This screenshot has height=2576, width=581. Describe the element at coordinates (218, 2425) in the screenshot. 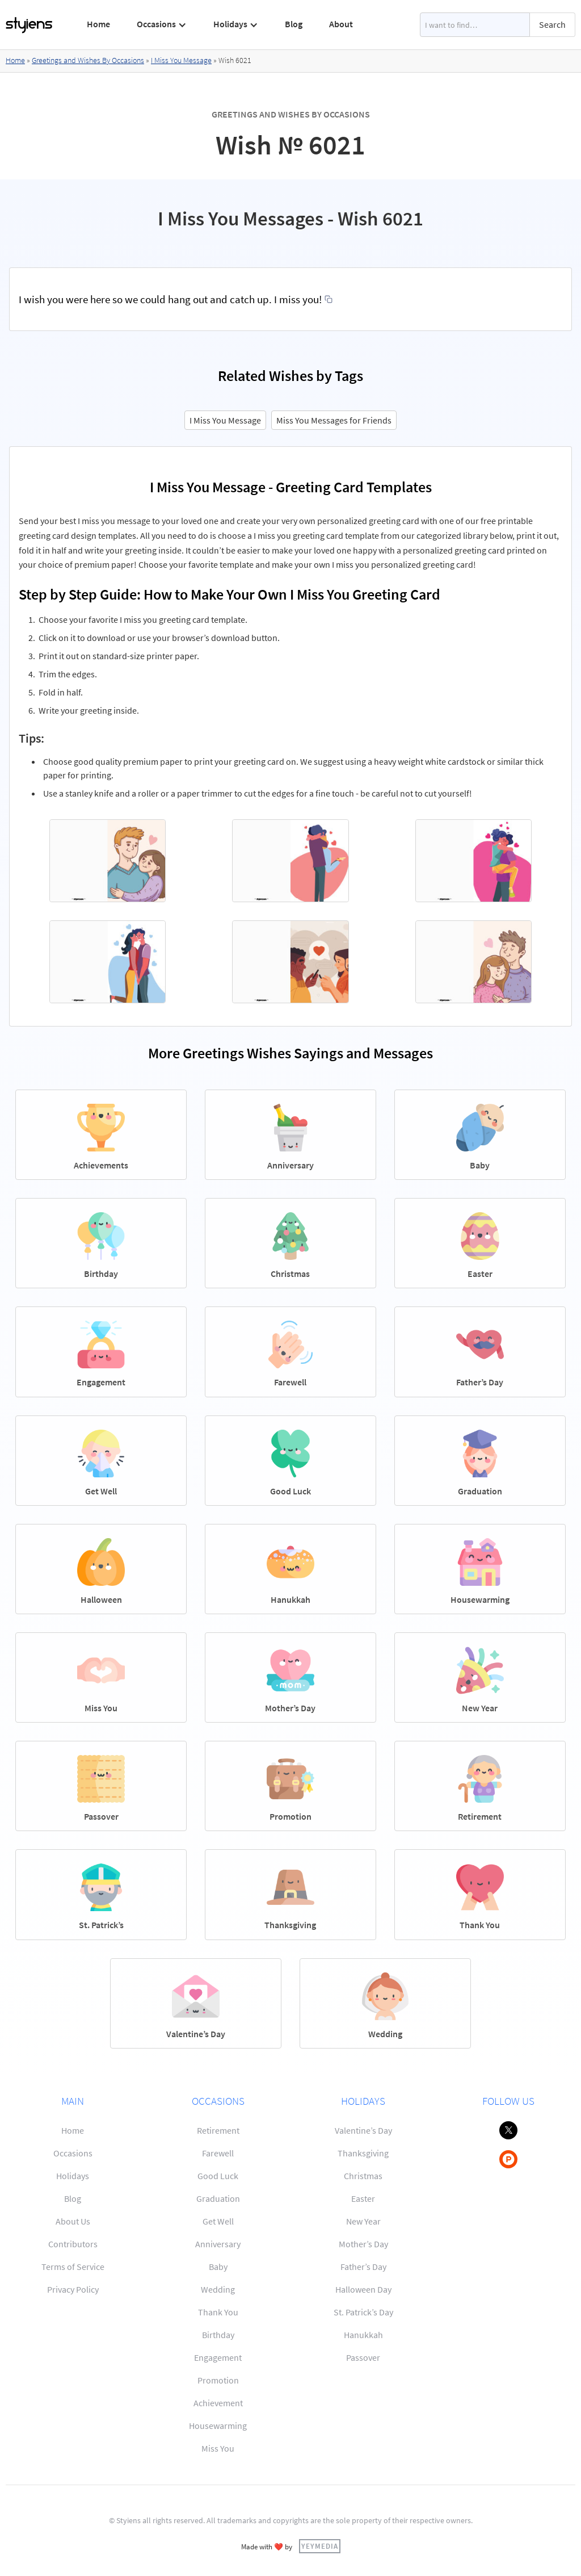

I see `Housewarming` at that location.